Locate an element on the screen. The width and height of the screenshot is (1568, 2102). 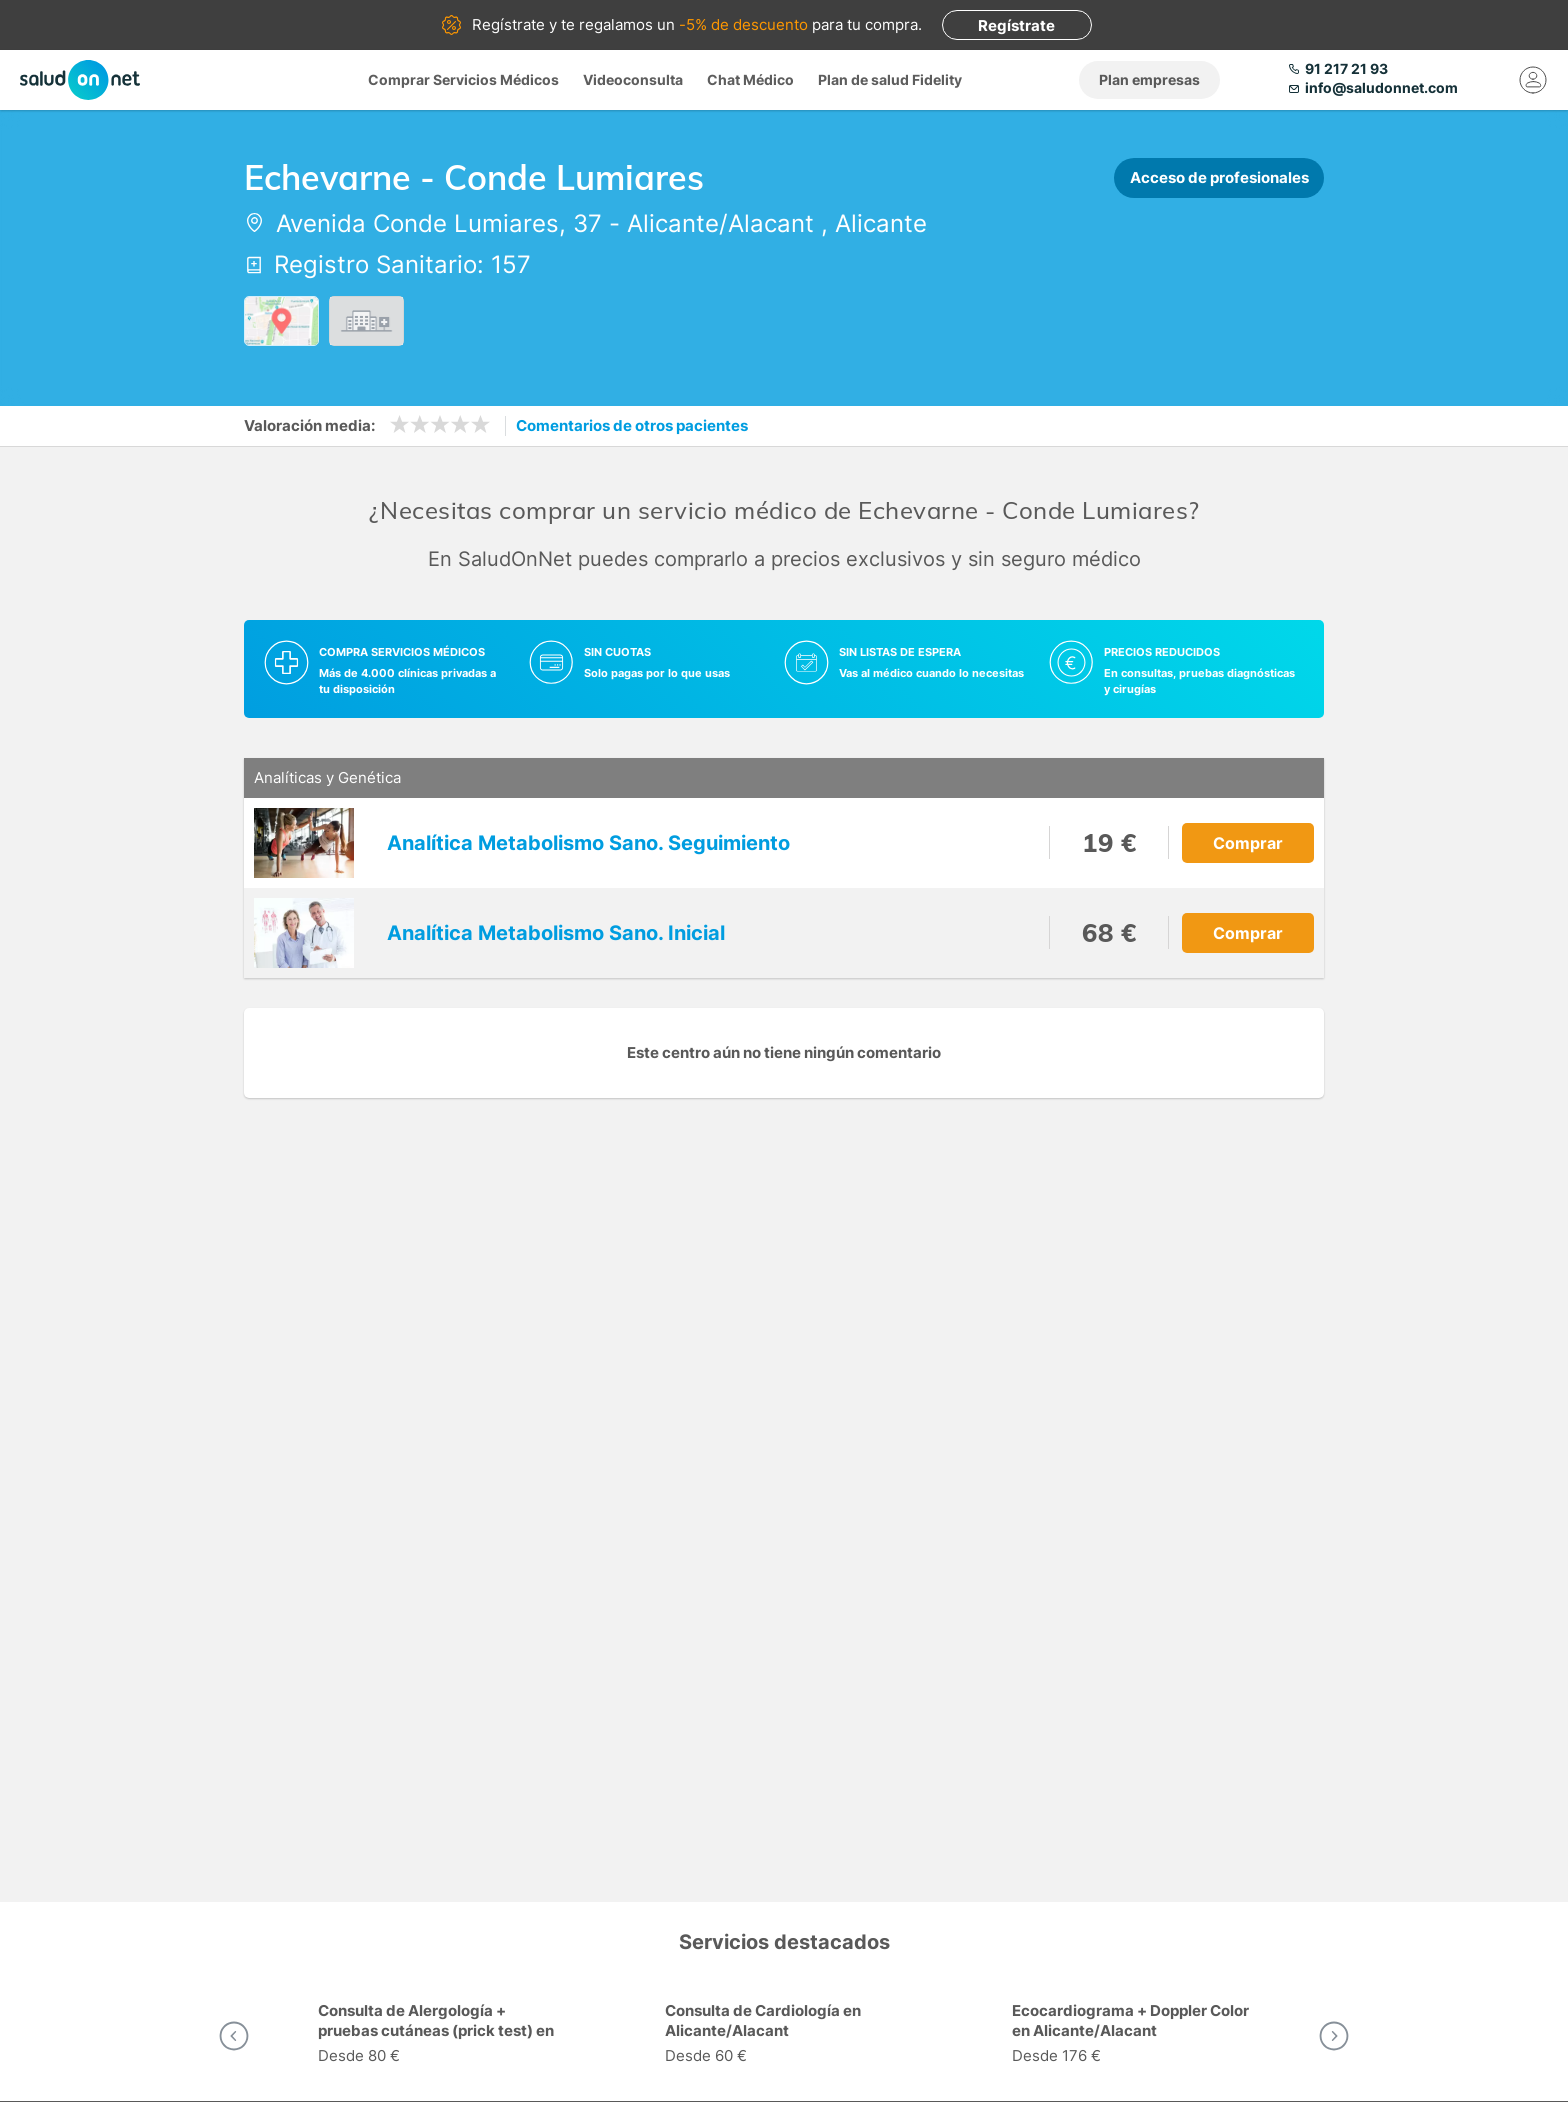
Plan de salud Fidelity is located at coordinates (890, 79).